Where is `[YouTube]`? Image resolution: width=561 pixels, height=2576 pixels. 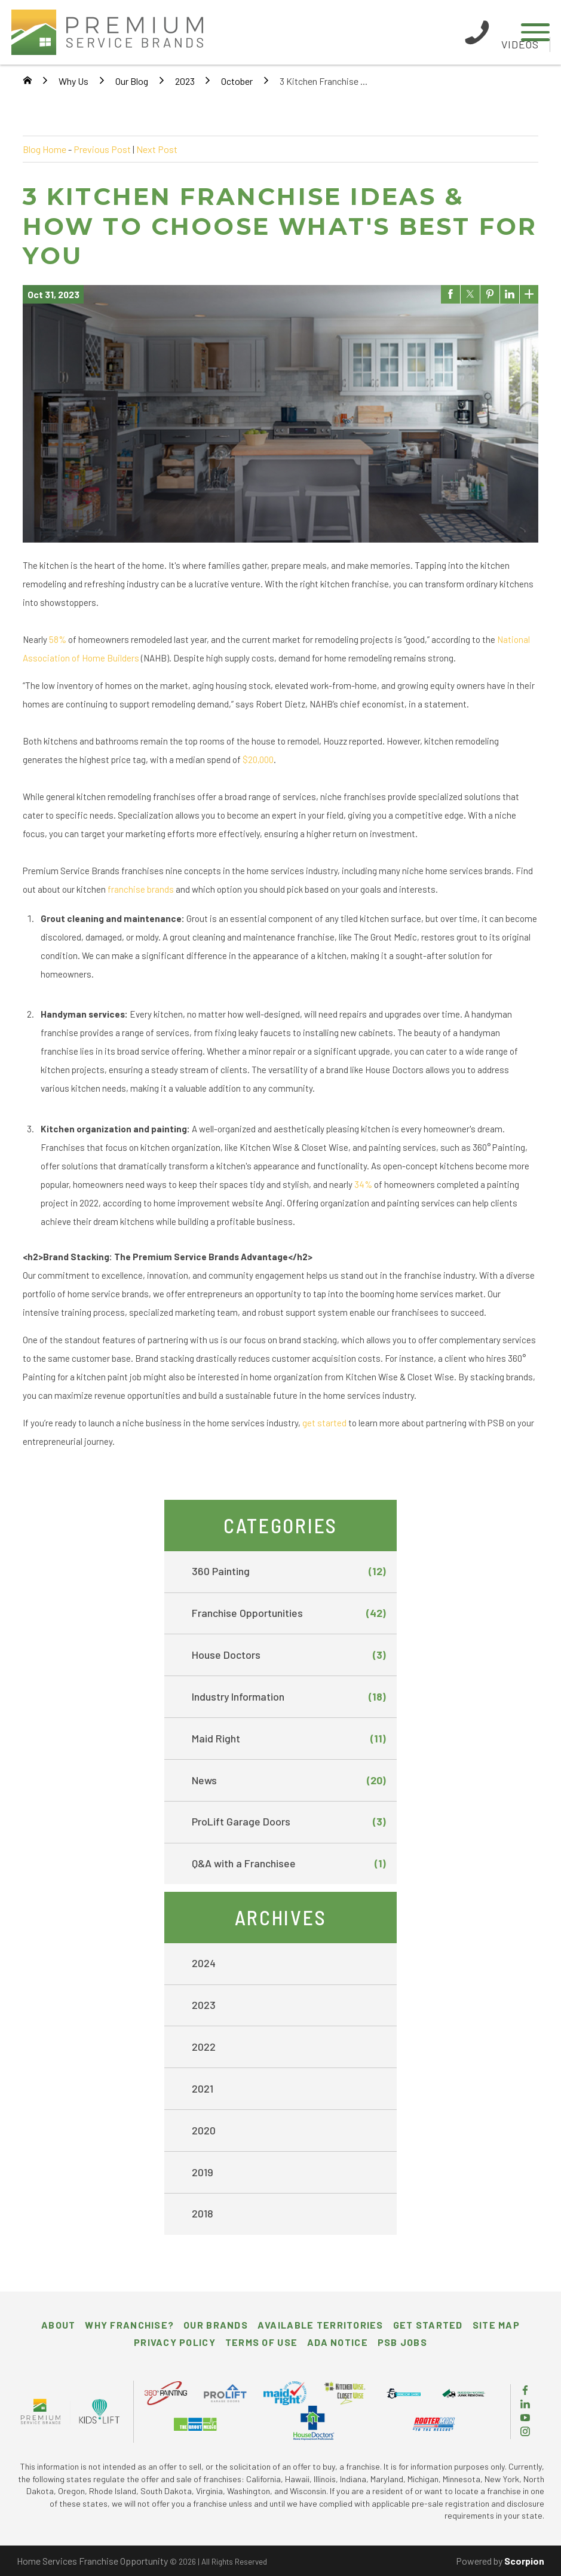 [YouTube] is located at coordinates (525, 2418).